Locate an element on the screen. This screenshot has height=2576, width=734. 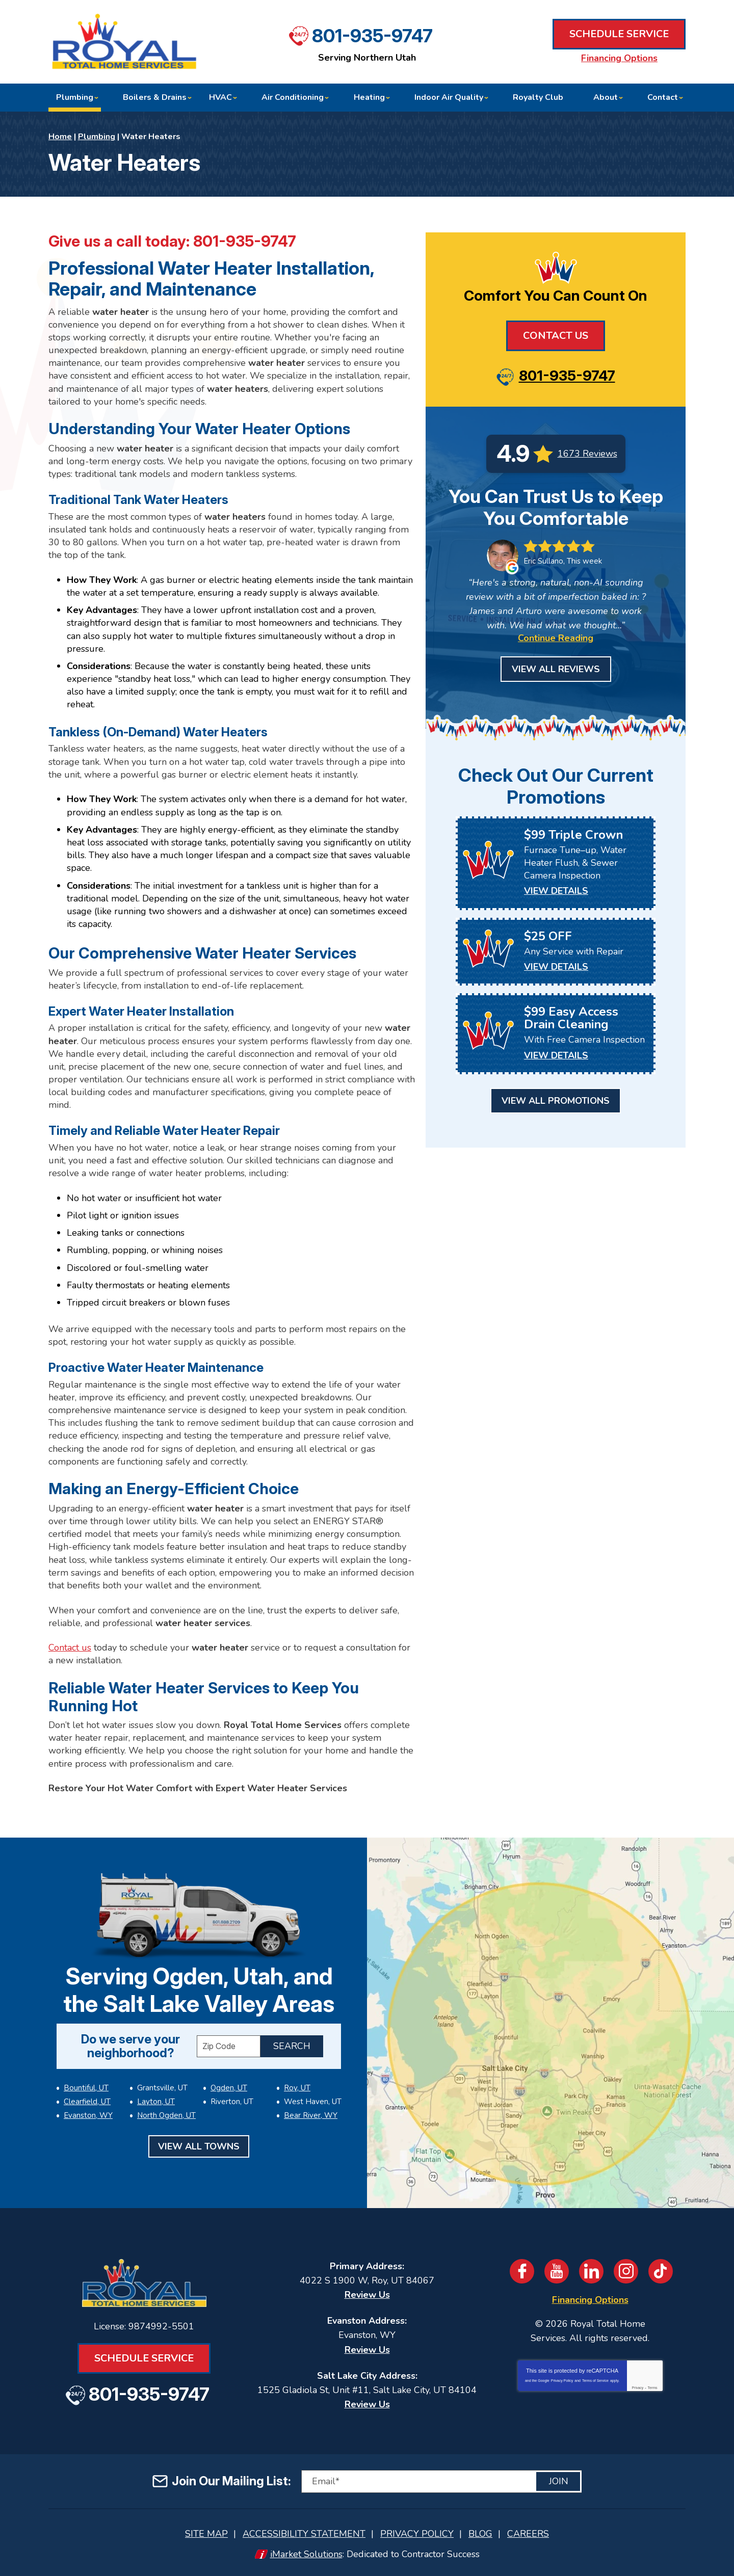
Terms of Service is located at coordinates (595, 2380).